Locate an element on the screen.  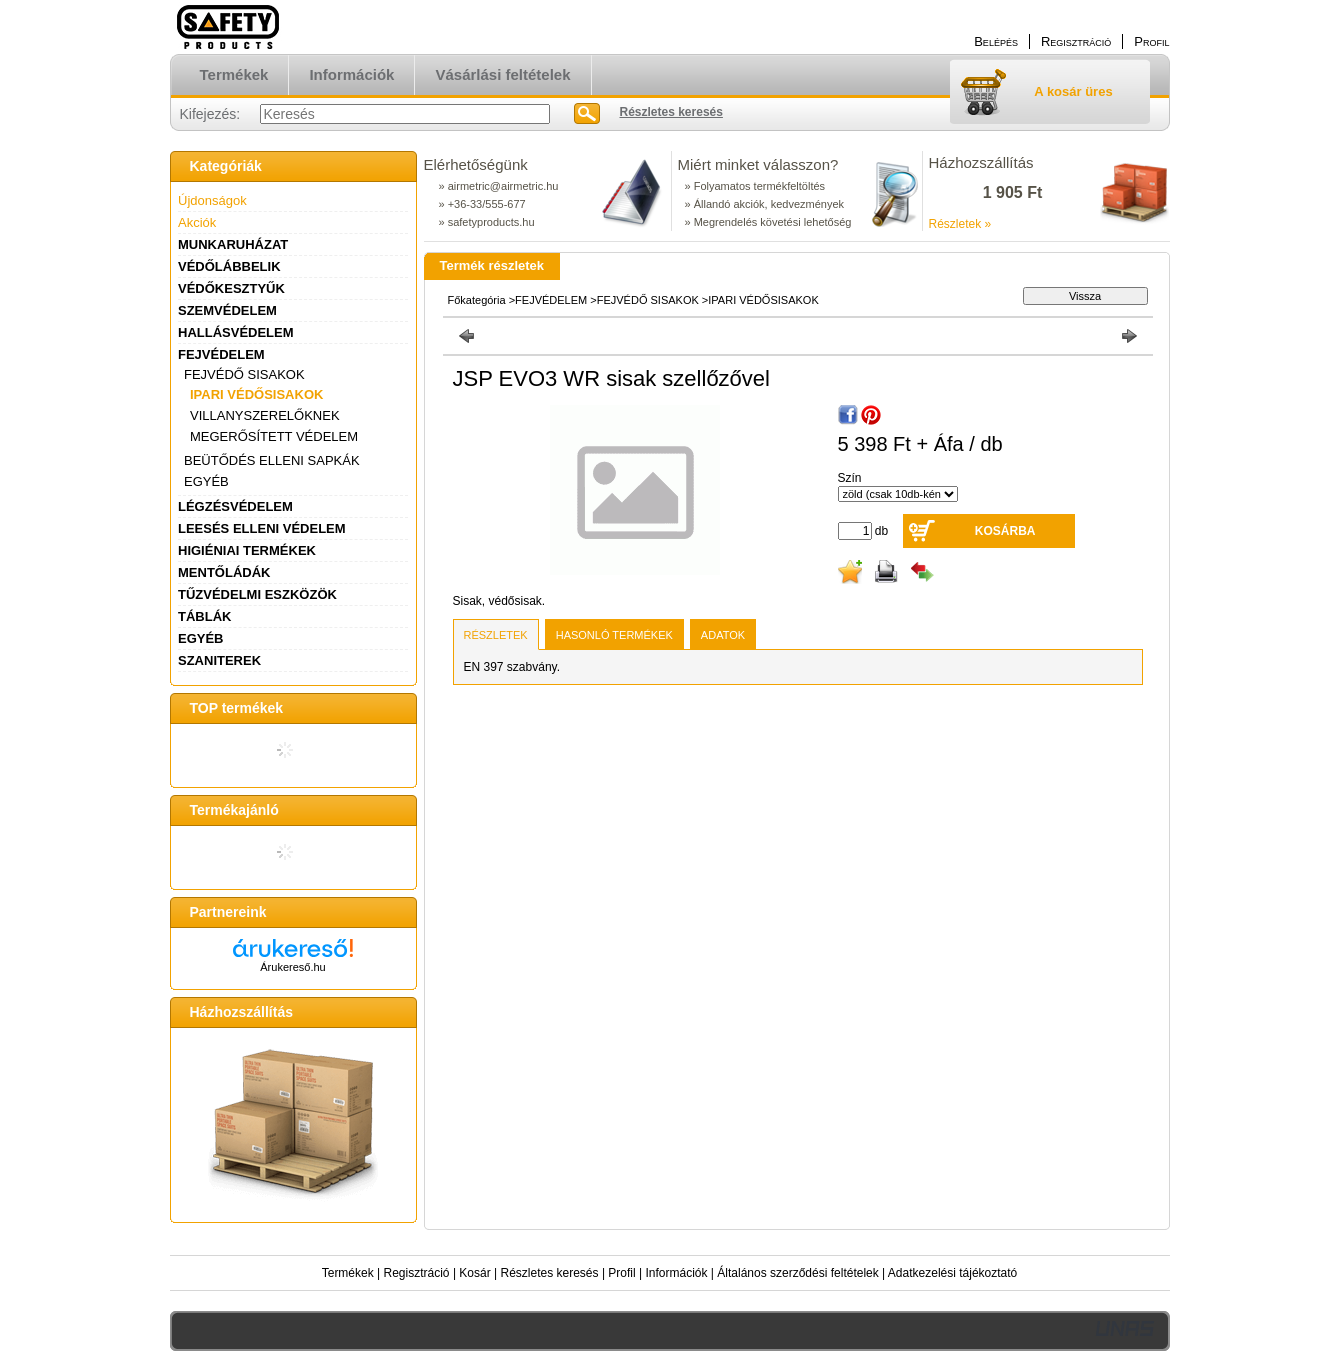
TŰZVÉDELMI ESZKÖZÖK is located at coordinates (257, 594).